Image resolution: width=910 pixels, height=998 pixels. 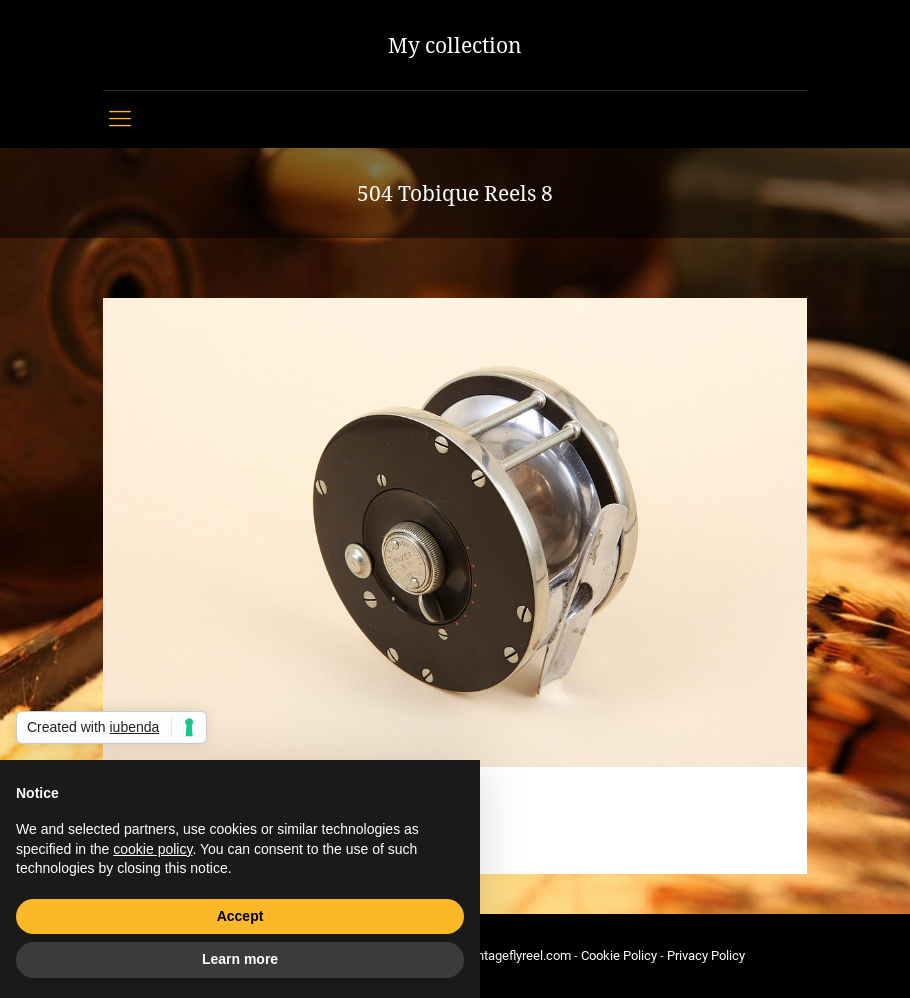 What do you see at coordinates (502, 955) in the screenshot?
I see `info@vintageflyreel.com` at bounding box center [502, 955].